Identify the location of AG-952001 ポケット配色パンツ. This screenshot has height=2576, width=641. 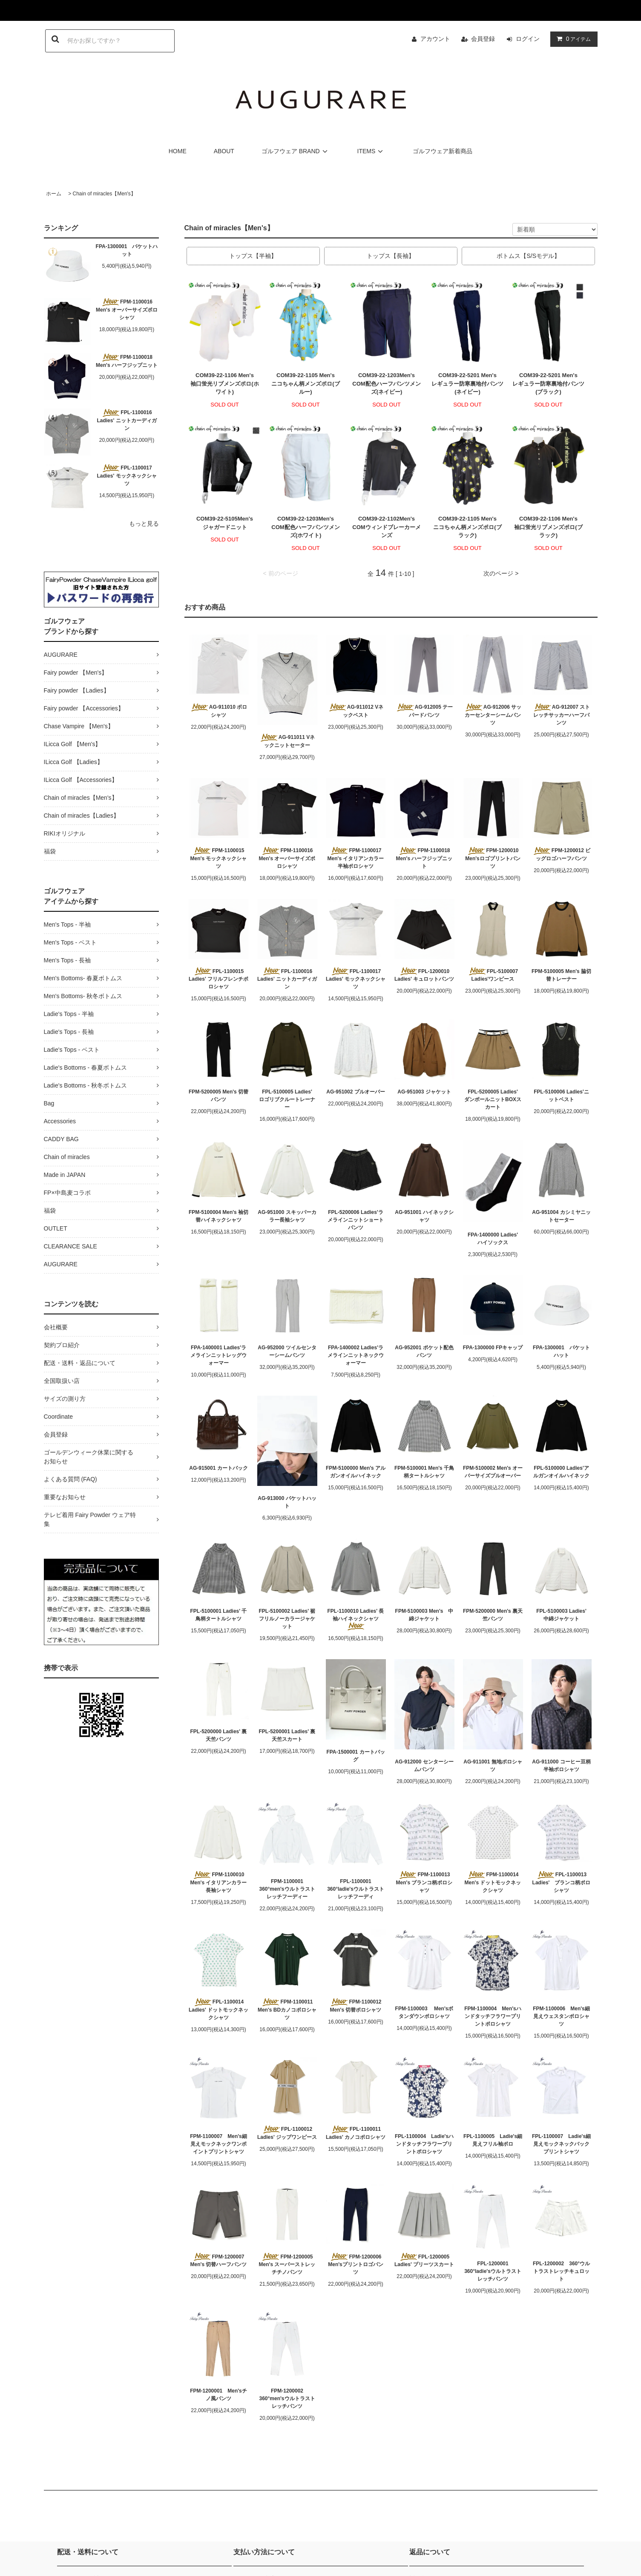
(424, 1351).